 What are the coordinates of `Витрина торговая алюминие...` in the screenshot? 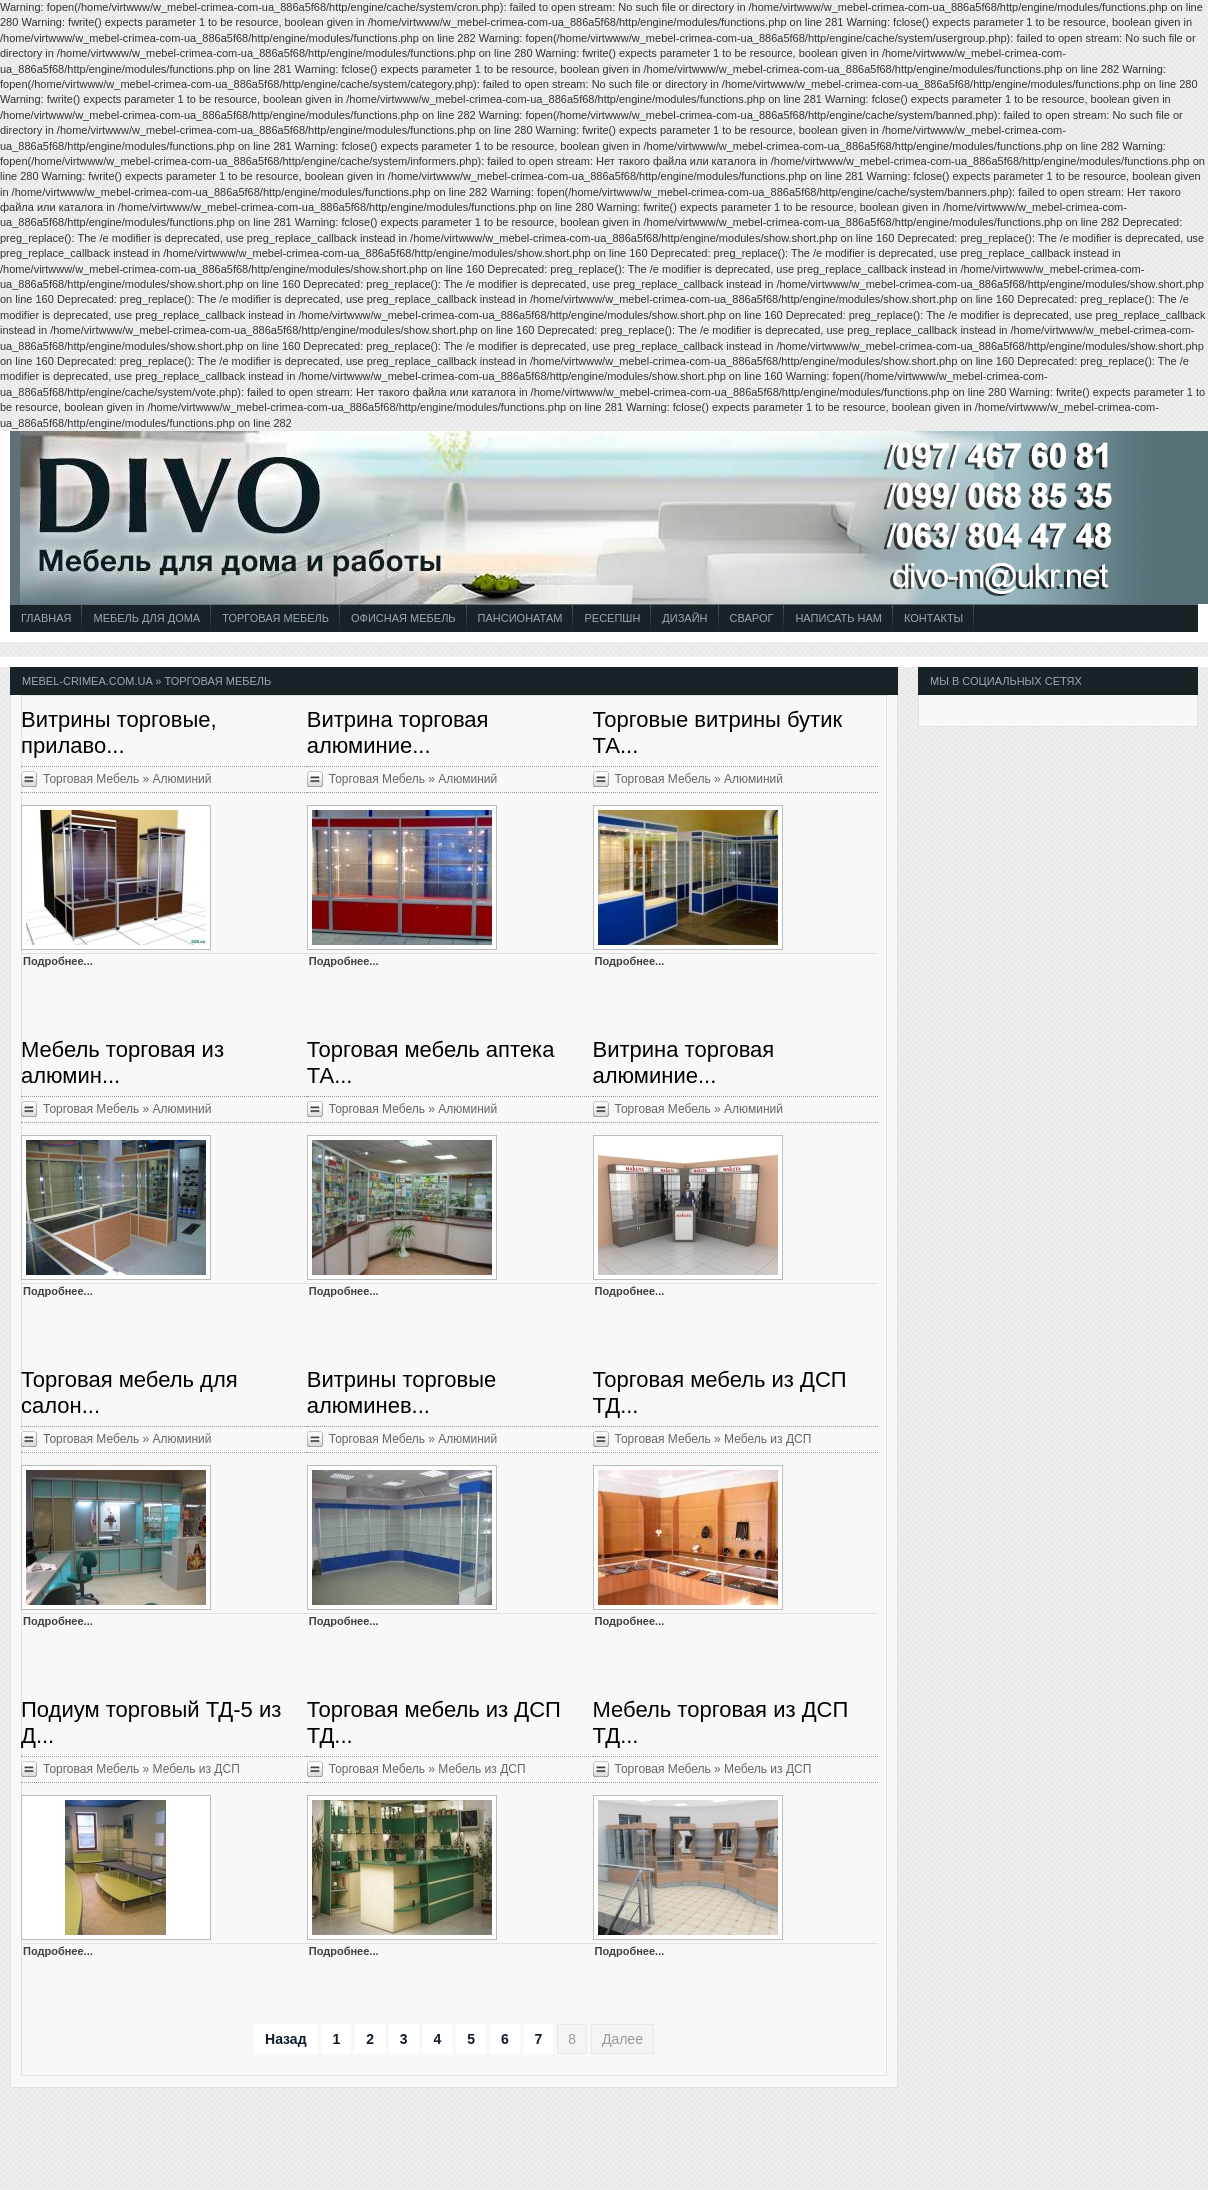 It's located at (398, 732).